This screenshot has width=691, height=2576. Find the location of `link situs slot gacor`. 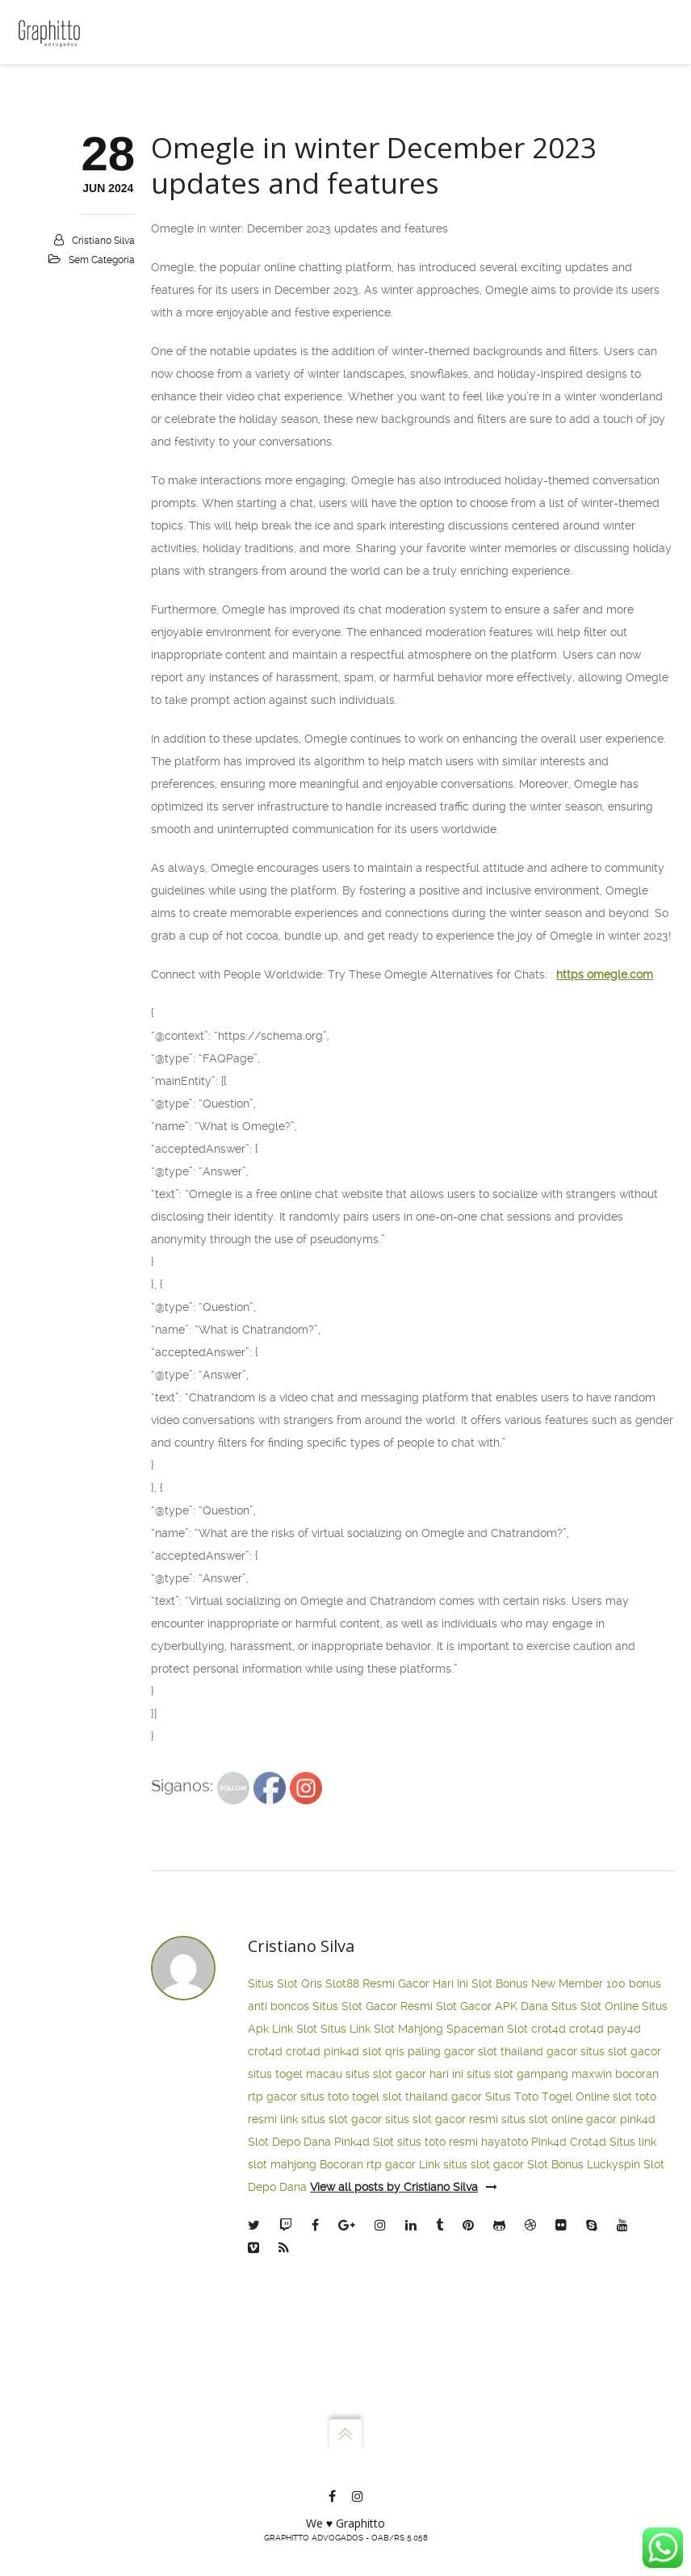

link situs slot gacor is located at coordinates (331, 2378).